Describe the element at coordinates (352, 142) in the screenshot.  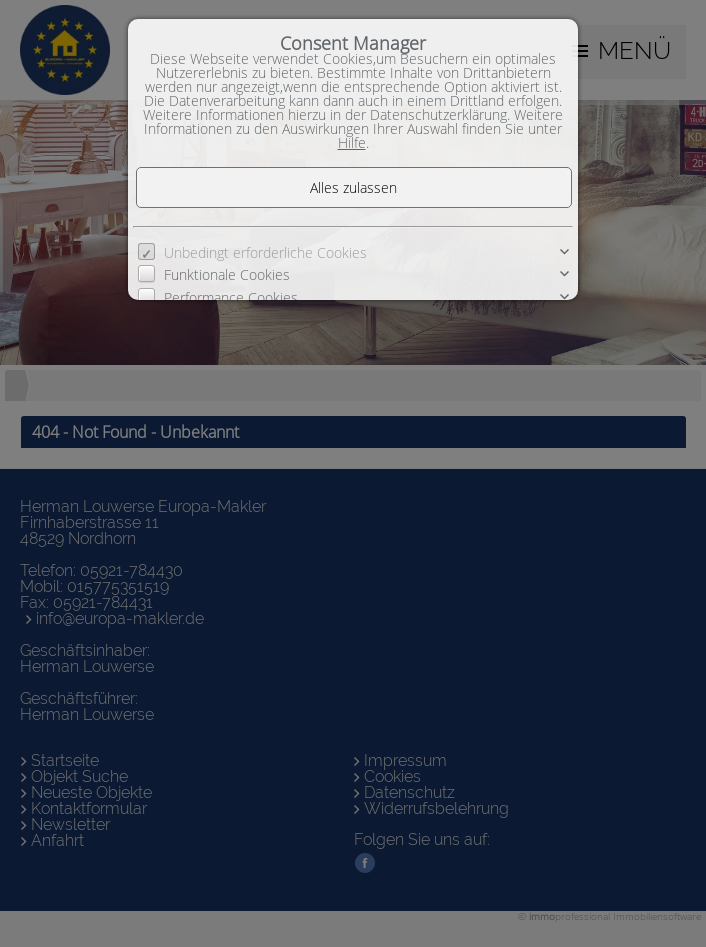
I see `Hilfe` at that location.